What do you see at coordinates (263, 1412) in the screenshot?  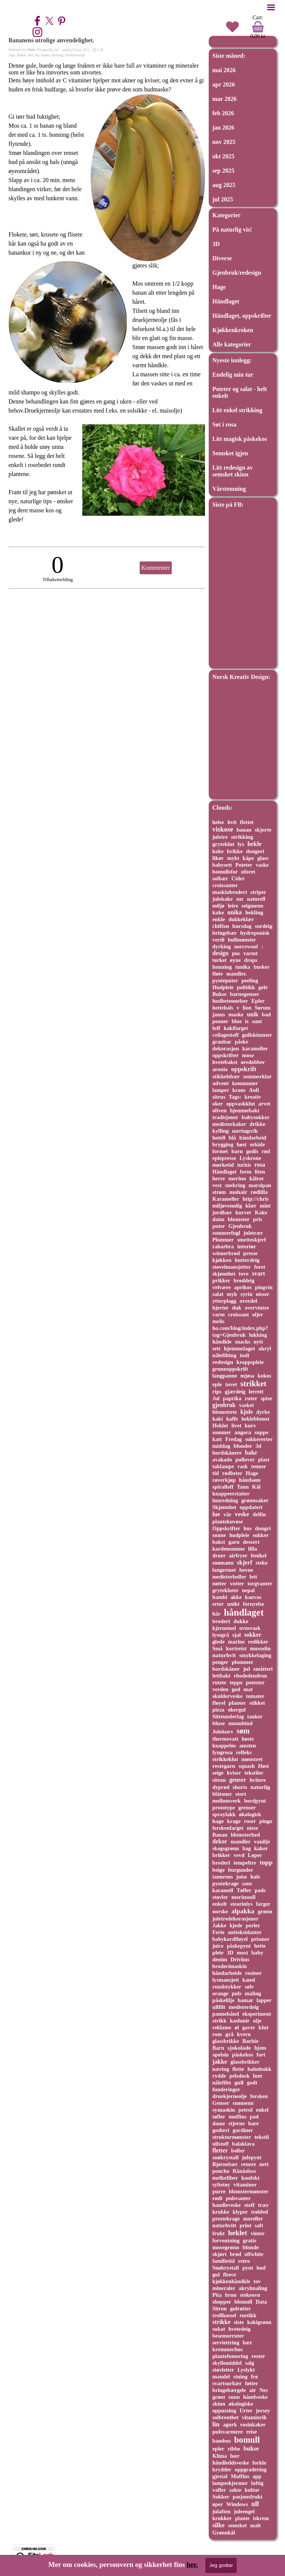 I see `dyrke` at bounding box center [263, 1412].